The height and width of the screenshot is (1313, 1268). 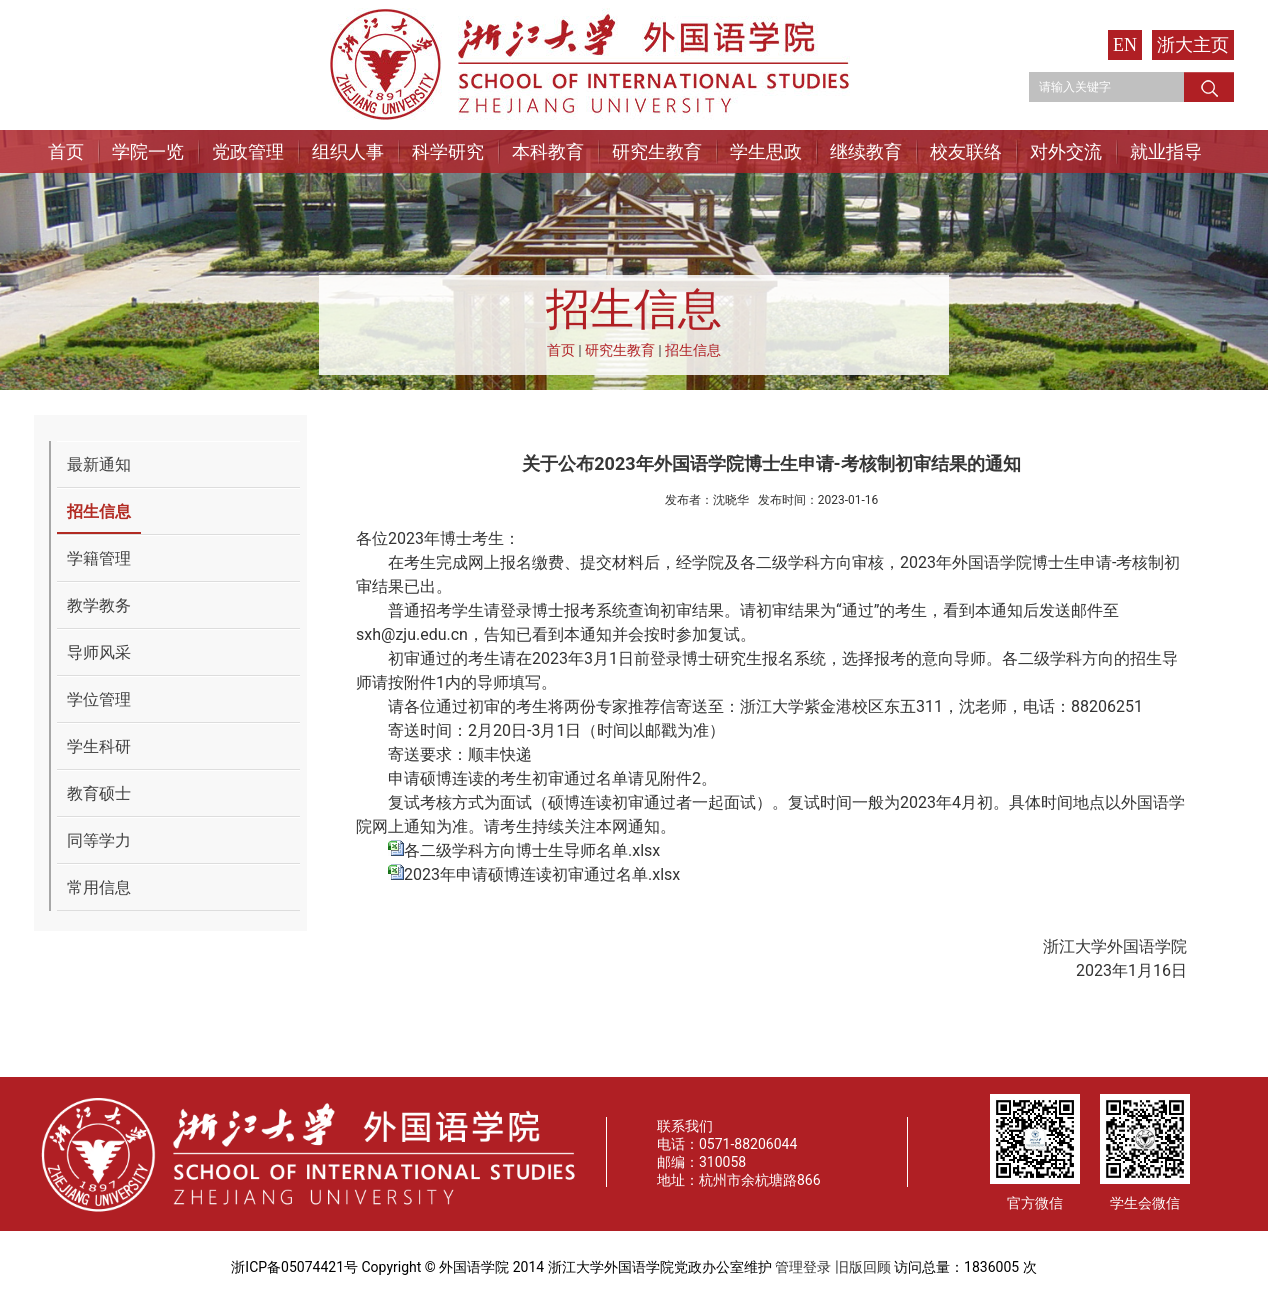 What do you see at coordinates (542, 874) in the screenshot?
I see `2023年申请硕博连读初审通过名单.xlsx` at bounding box center [542, 874].